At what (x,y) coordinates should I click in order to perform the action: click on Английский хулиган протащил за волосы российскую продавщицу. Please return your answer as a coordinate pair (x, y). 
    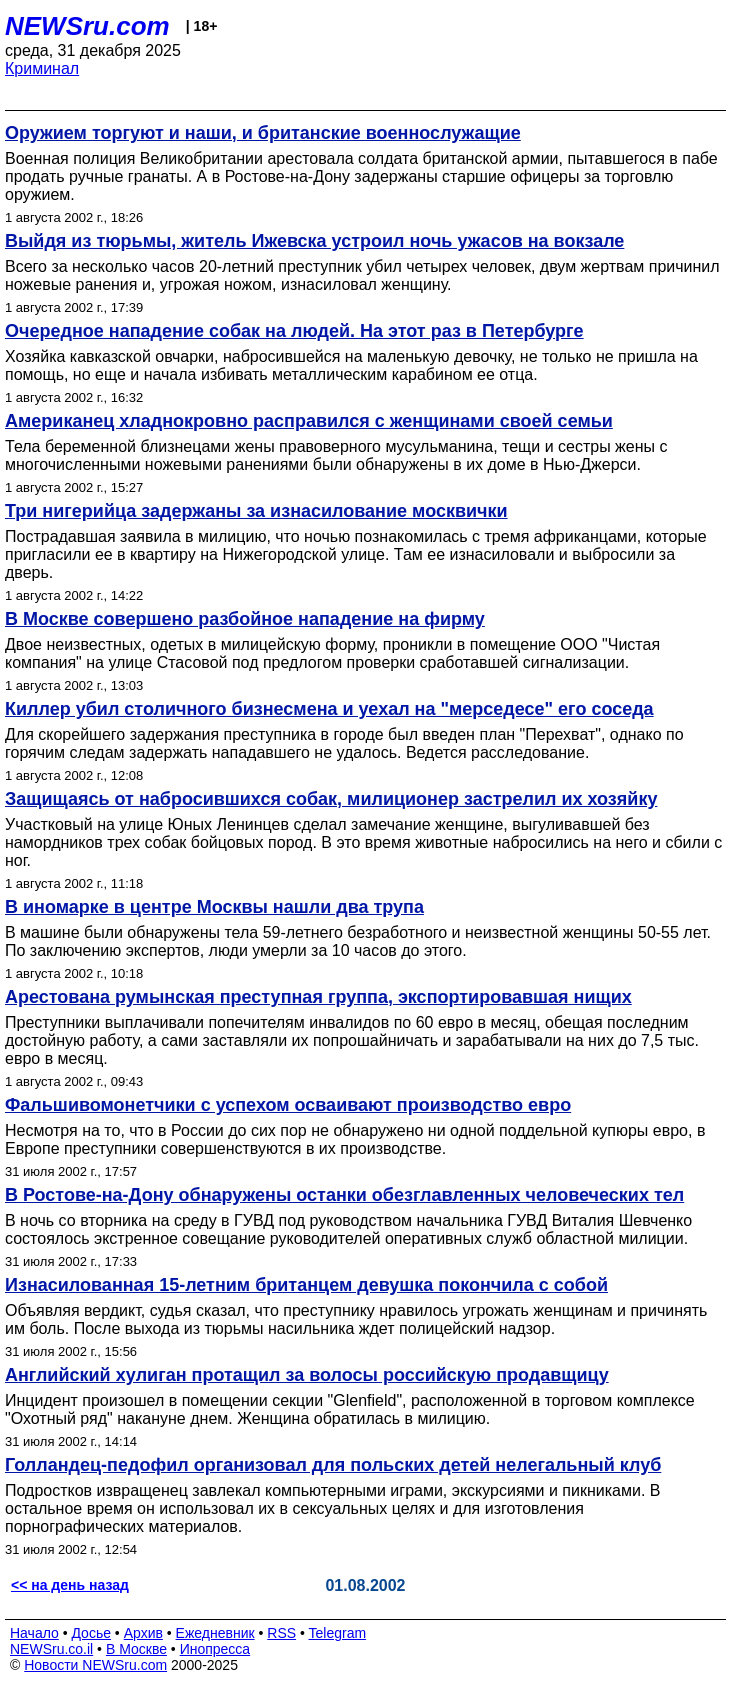
    Looking at the image, I should click on (307, 1375).